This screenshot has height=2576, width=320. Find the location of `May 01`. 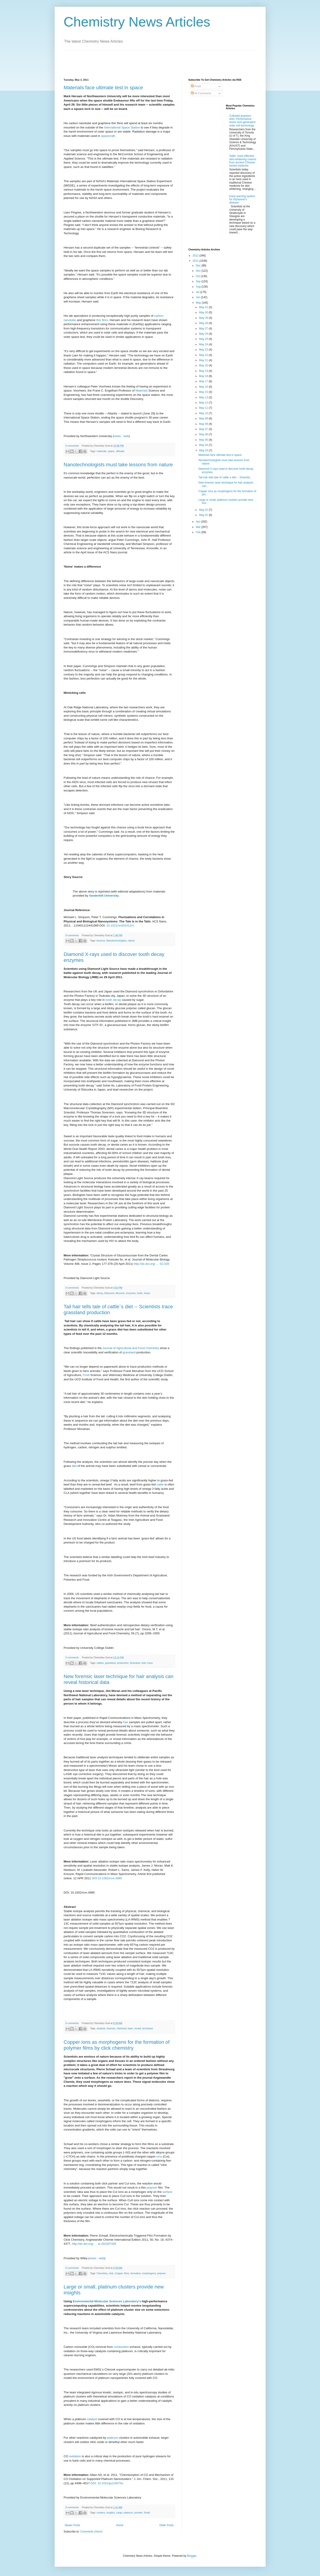

May 01 is located at coordinates (204, 515).